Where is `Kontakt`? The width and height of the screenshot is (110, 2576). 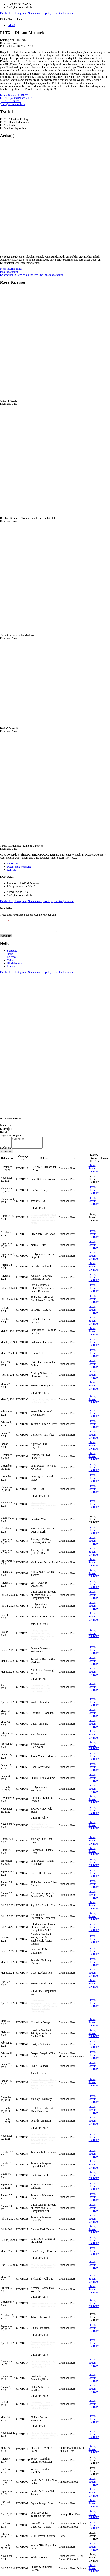 Kontakt is located at coordinates (11, 966).